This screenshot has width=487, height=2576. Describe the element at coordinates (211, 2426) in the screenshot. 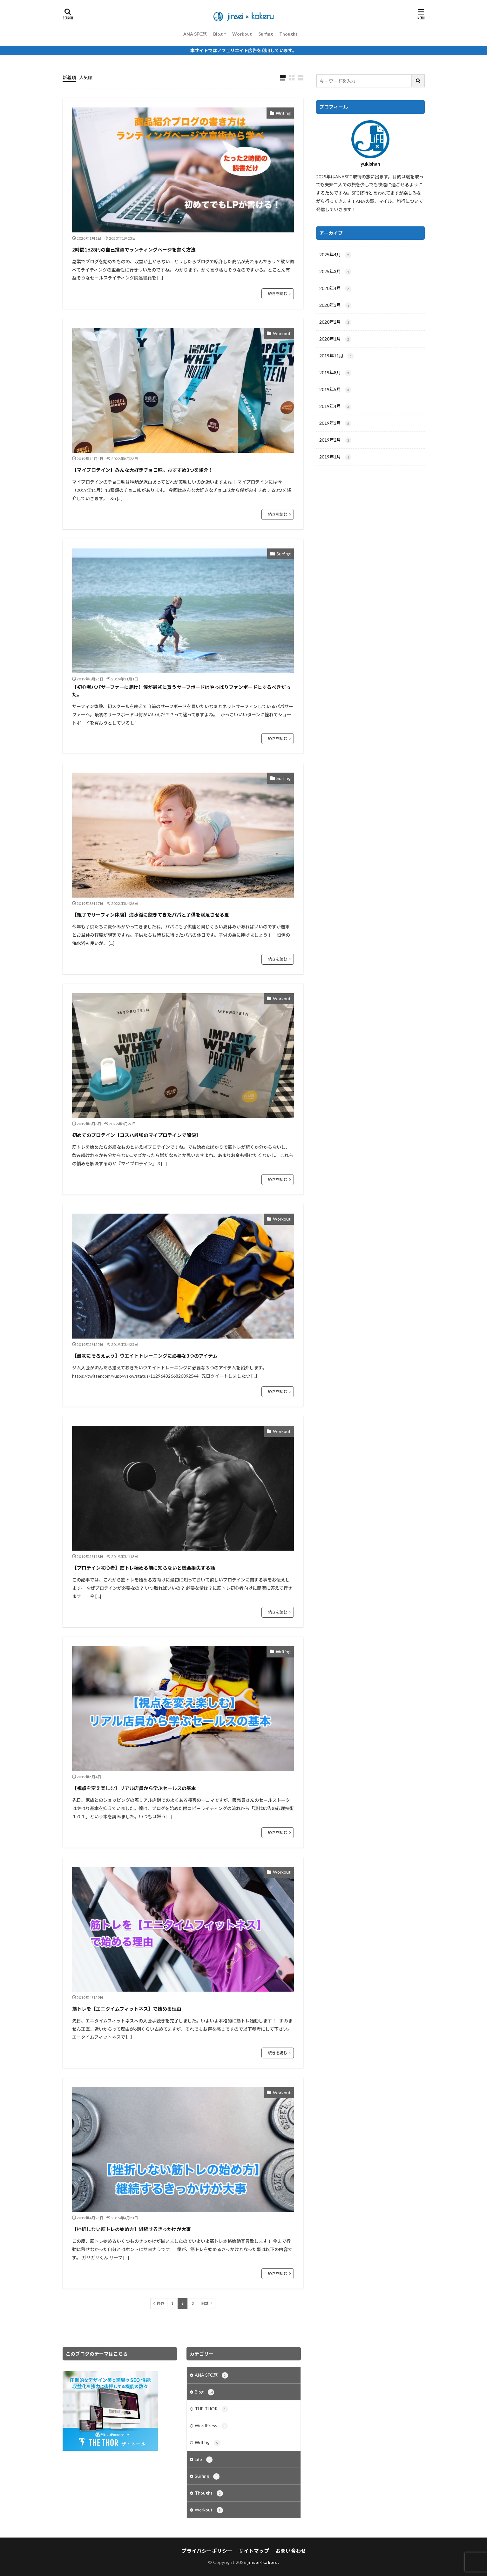

I see `WordPress` at that location.